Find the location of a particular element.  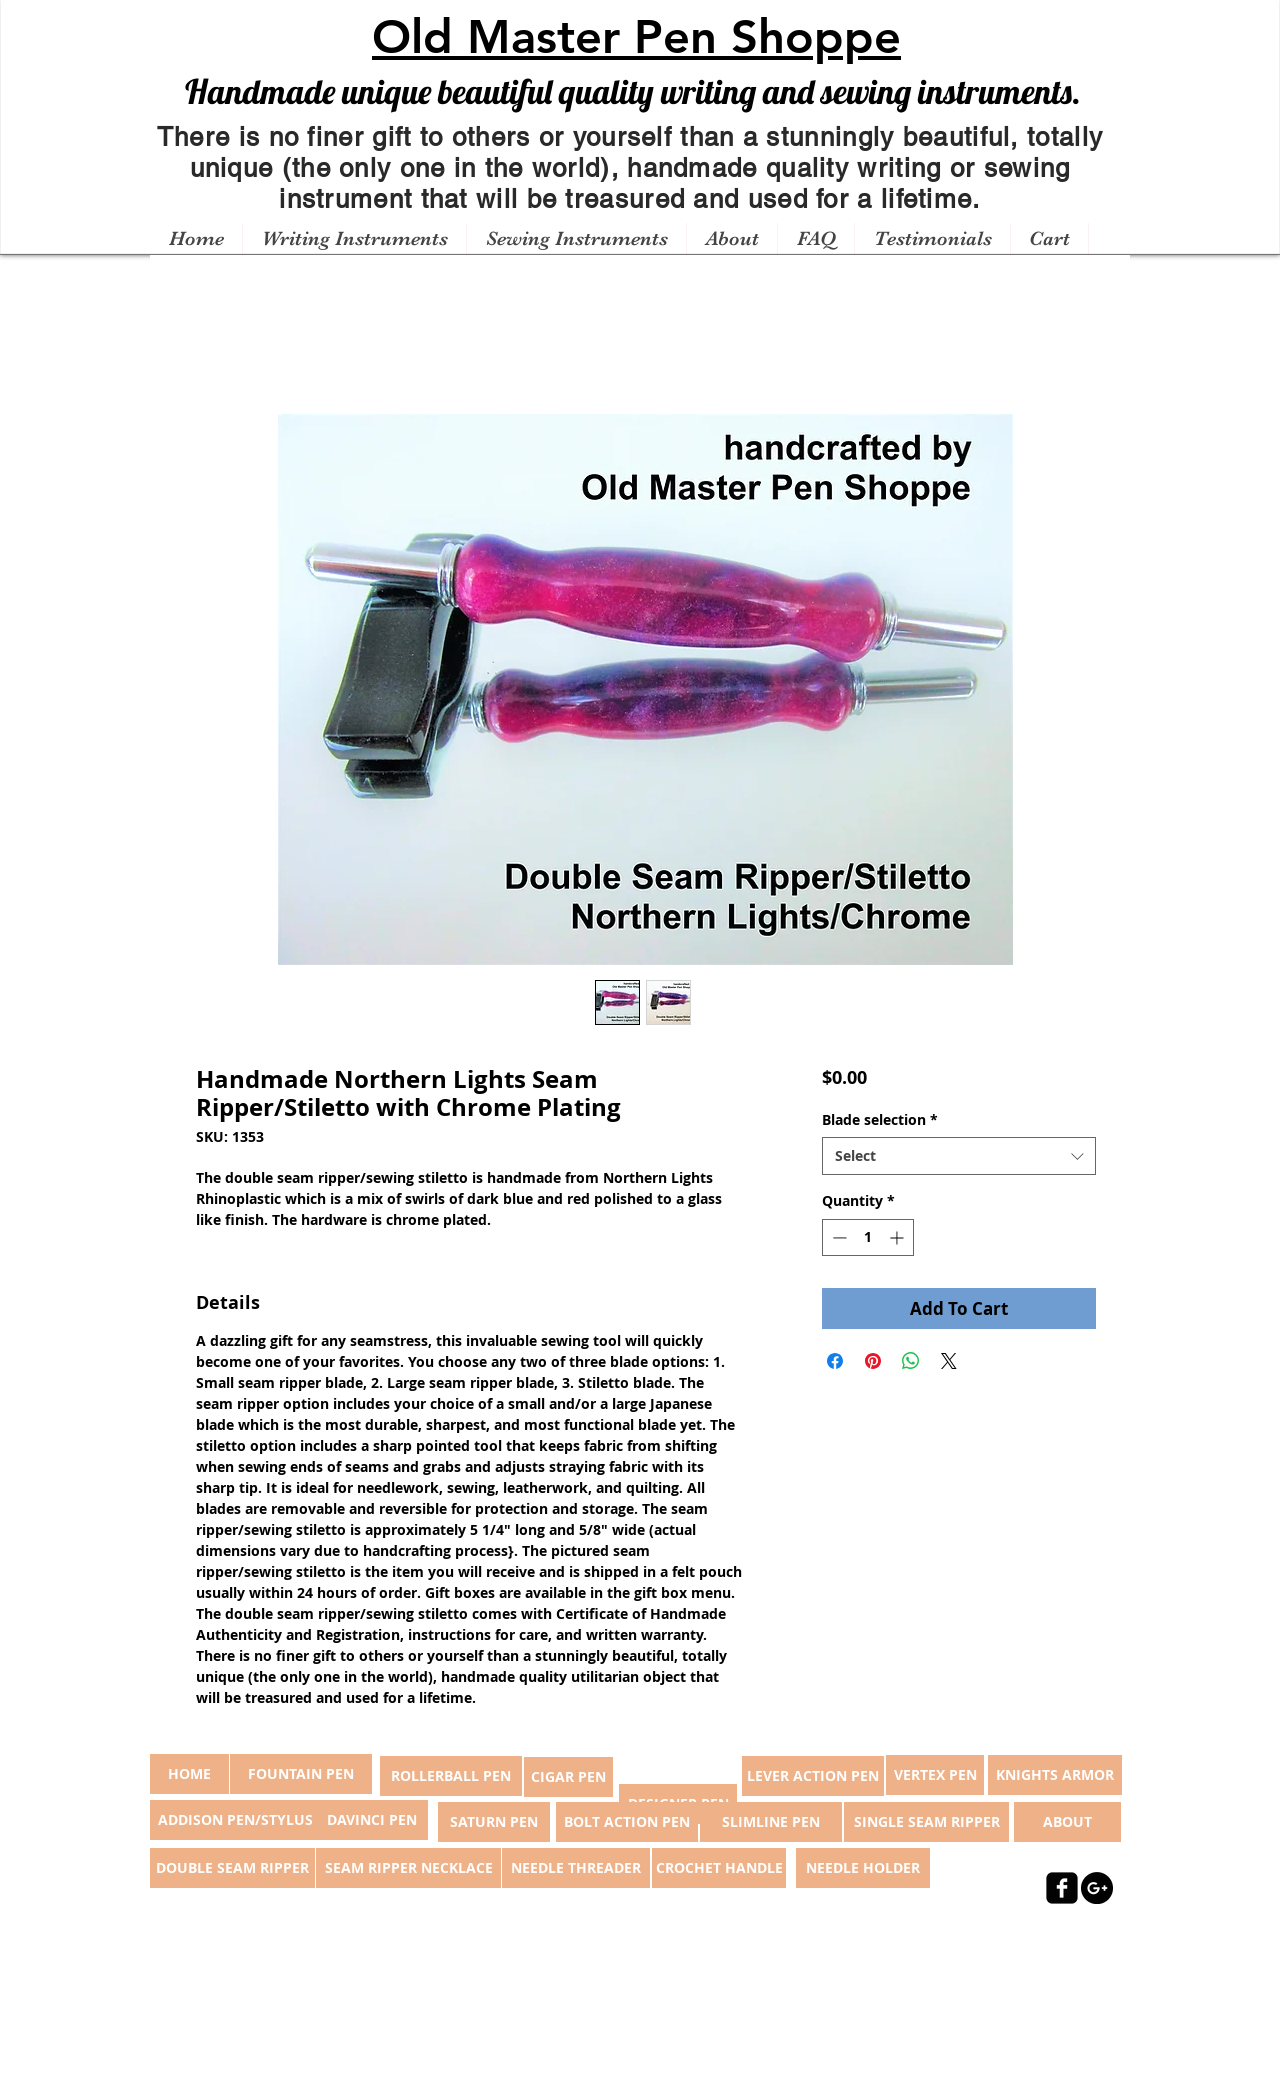

[FOUNTAIN PEN] is located at coordinates (301, 1774).